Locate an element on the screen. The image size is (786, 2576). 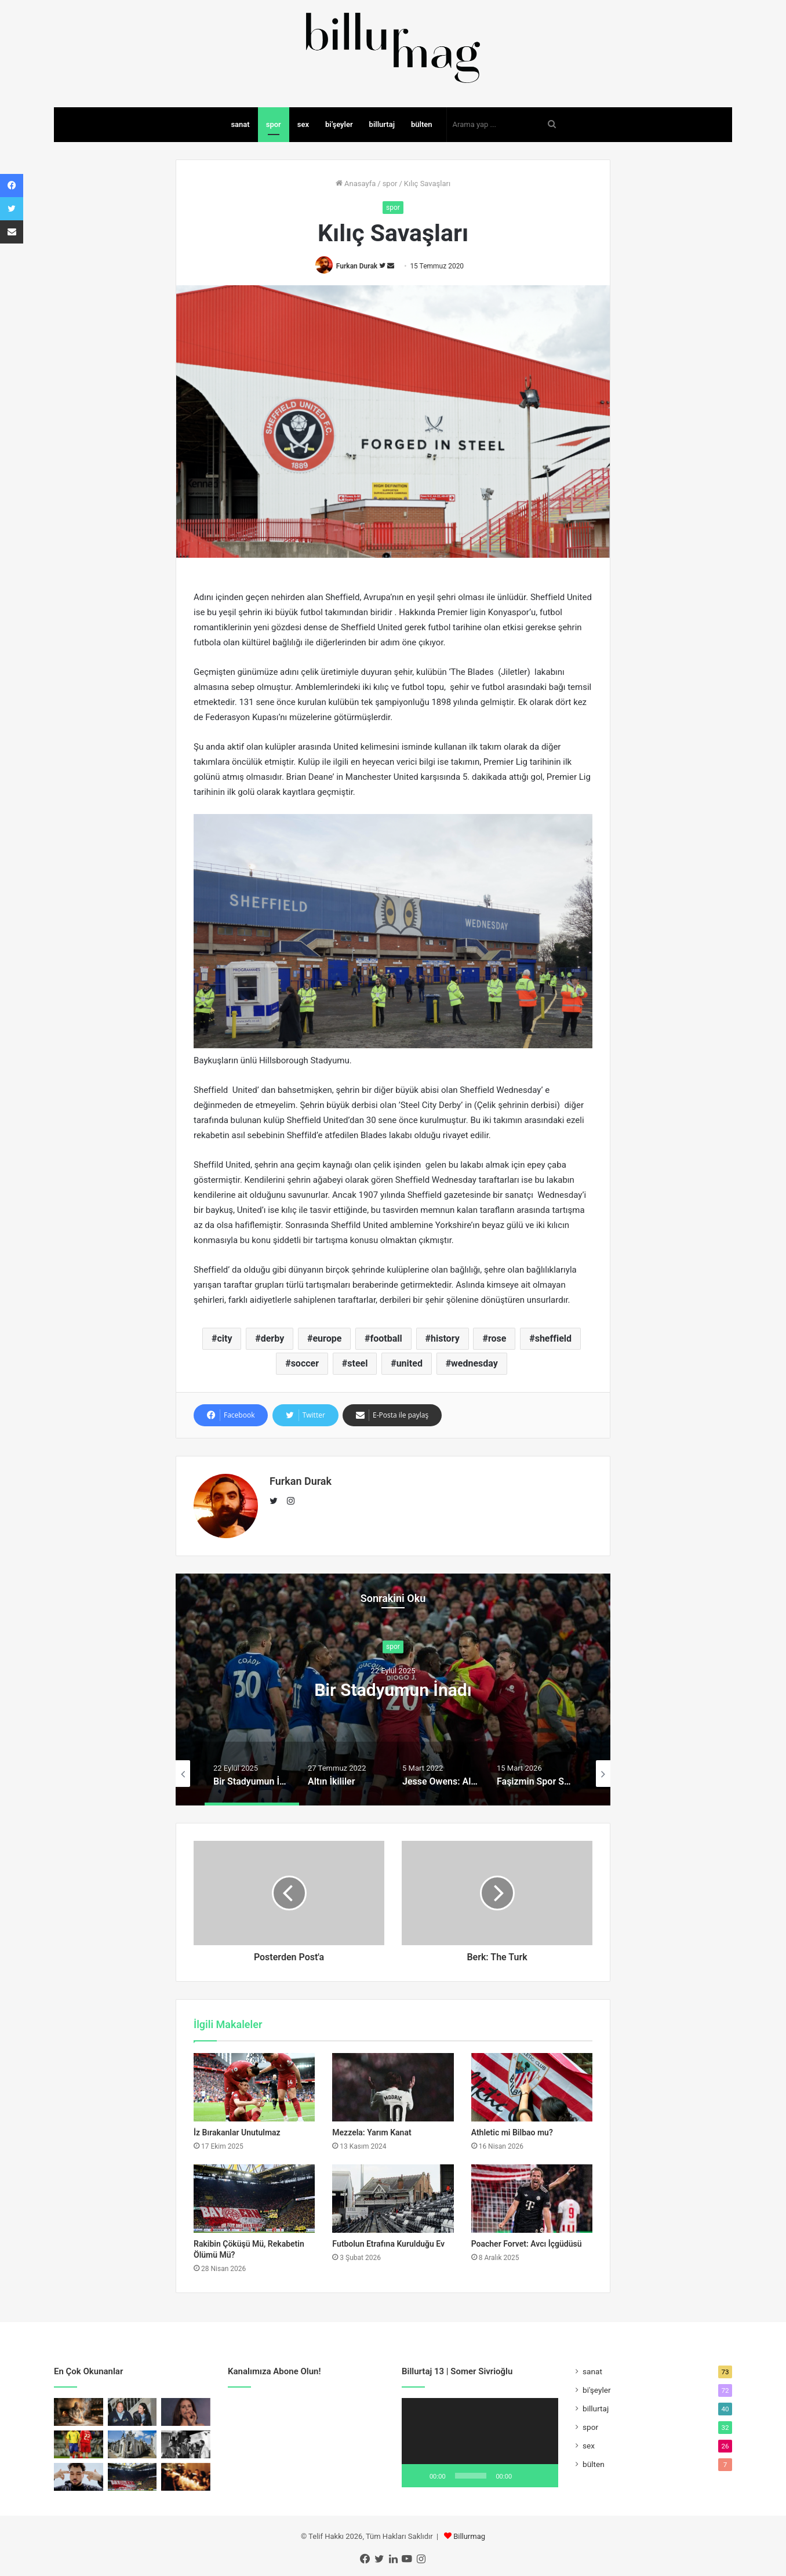
bülten is located at coordinates (421, 124).